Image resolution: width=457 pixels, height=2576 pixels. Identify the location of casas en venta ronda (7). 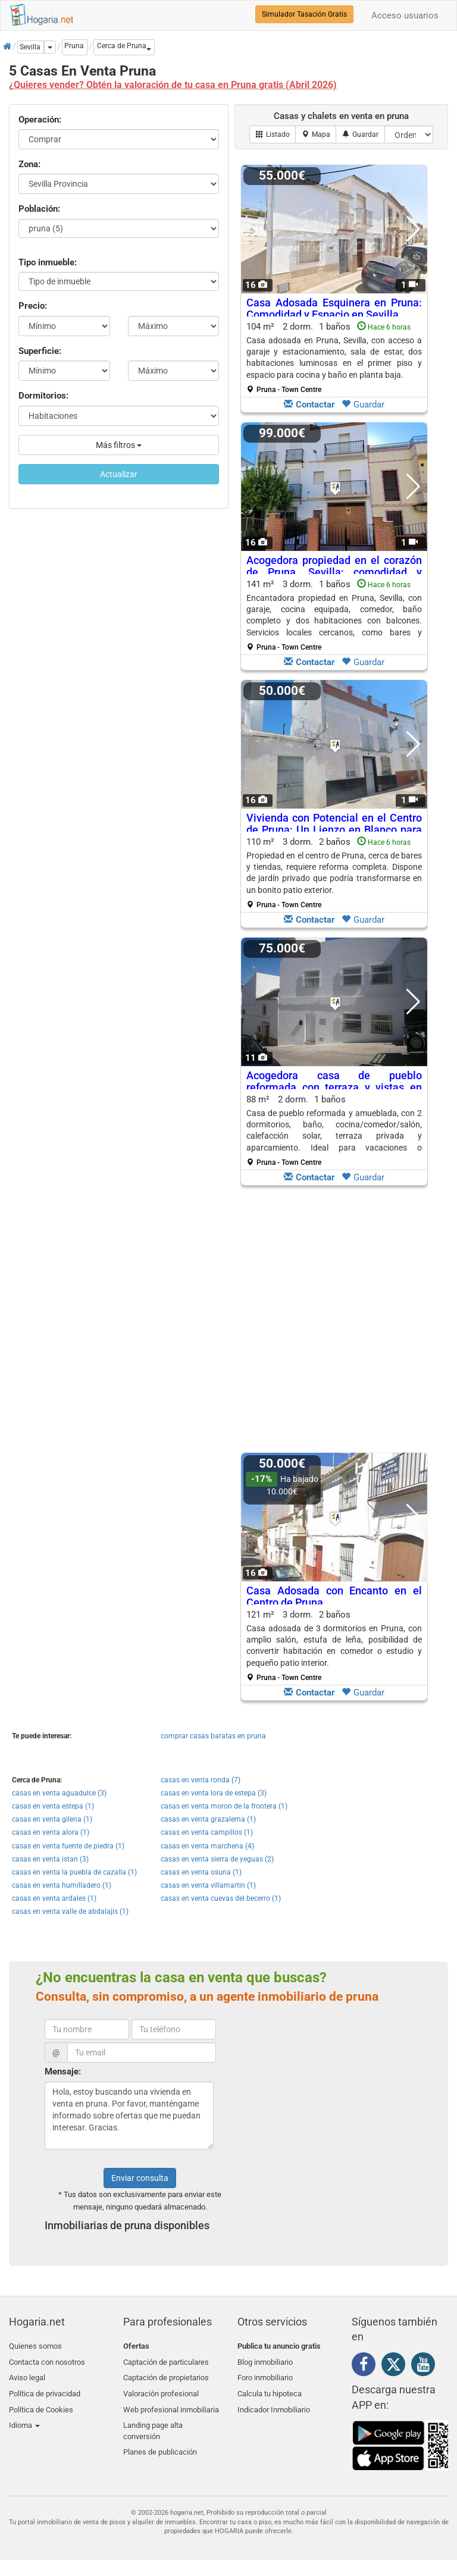
(200, 1780).